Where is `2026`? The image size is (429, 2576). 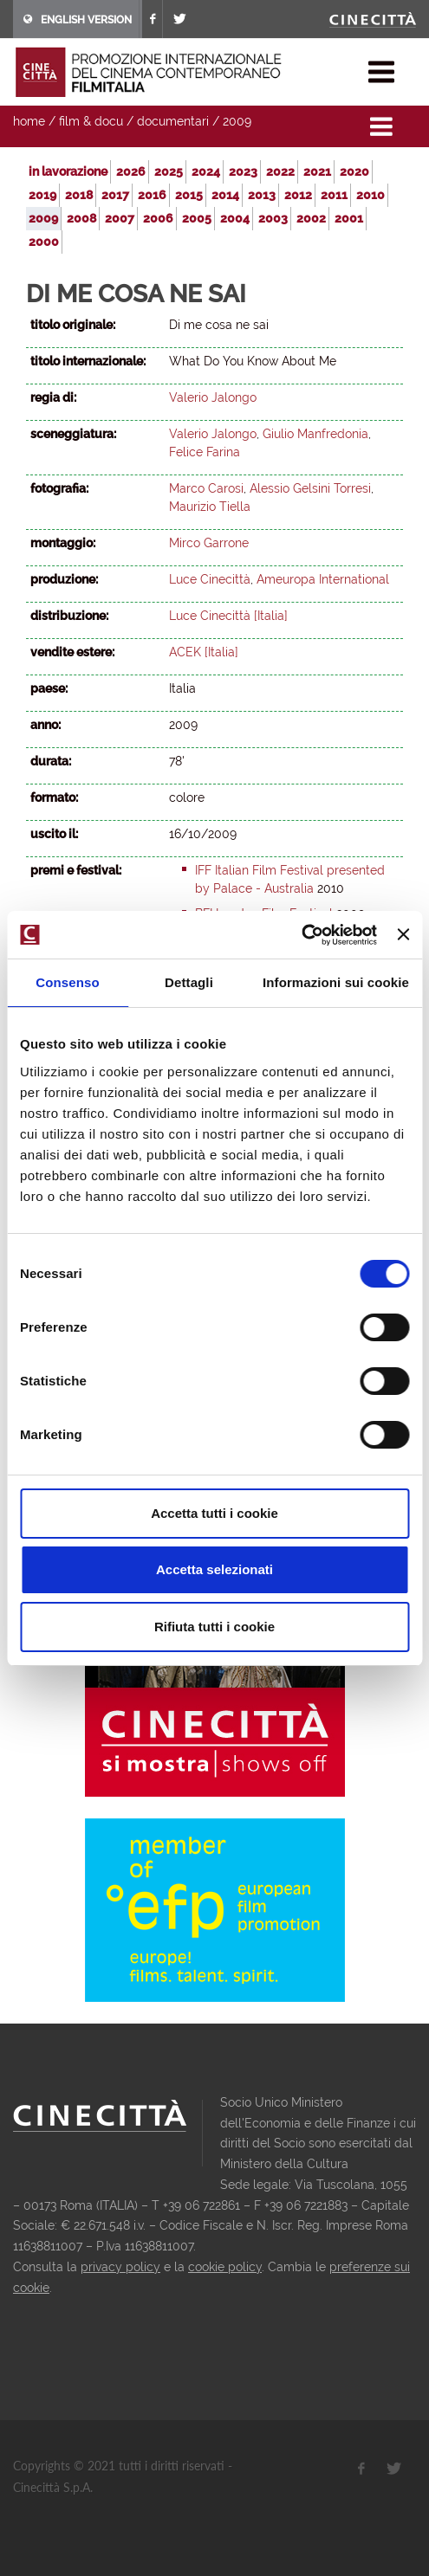
2026 is located at coordinates (131, 171).